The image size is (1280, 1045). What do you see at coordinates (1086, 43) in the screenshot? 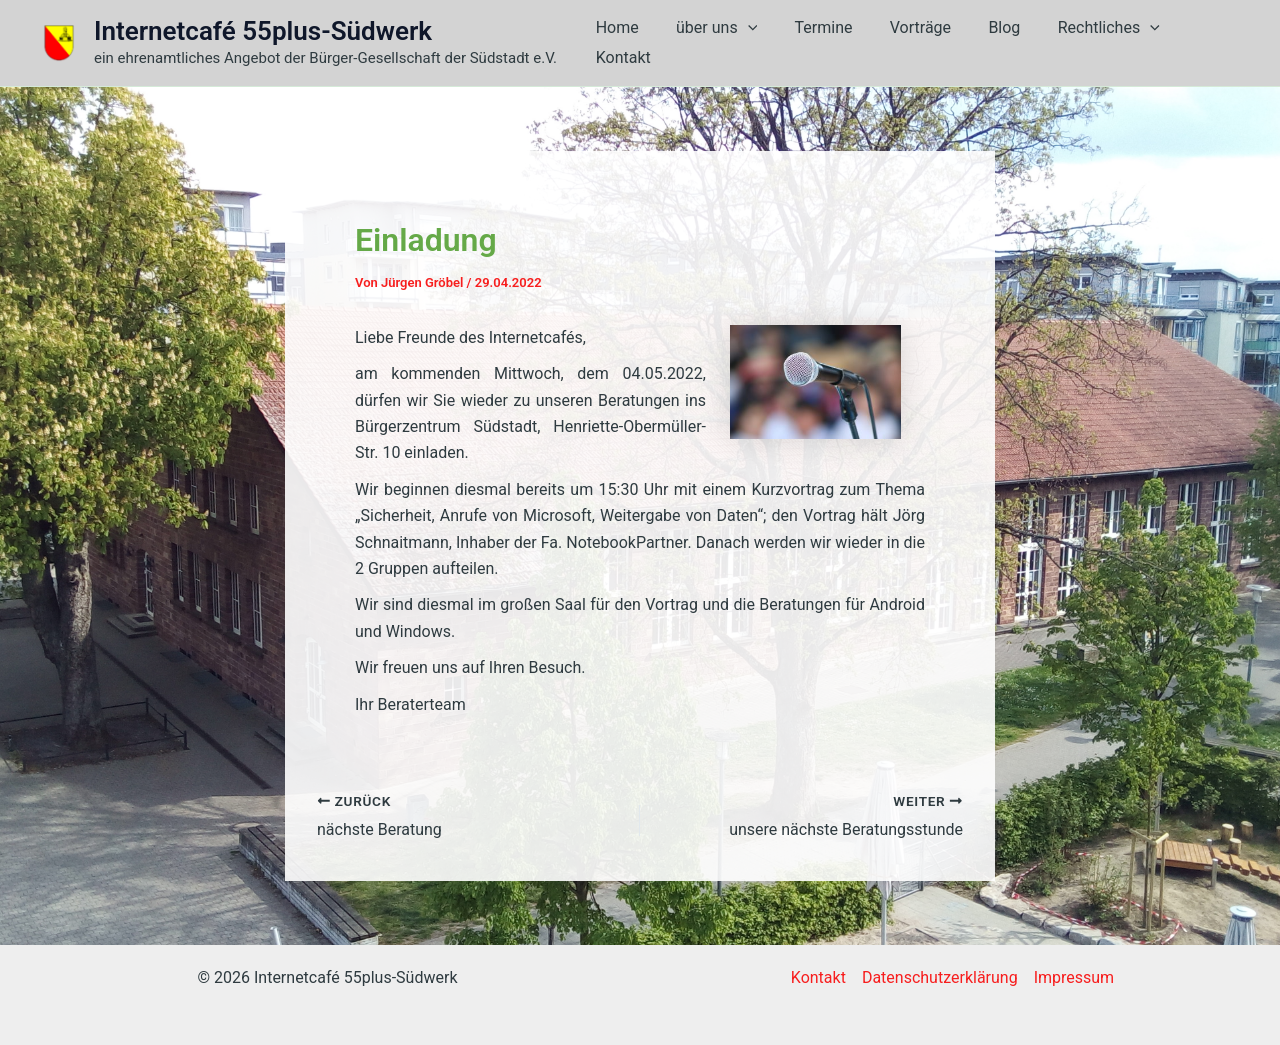
I see `Rechtliches` at bounding box center [1086, 43].